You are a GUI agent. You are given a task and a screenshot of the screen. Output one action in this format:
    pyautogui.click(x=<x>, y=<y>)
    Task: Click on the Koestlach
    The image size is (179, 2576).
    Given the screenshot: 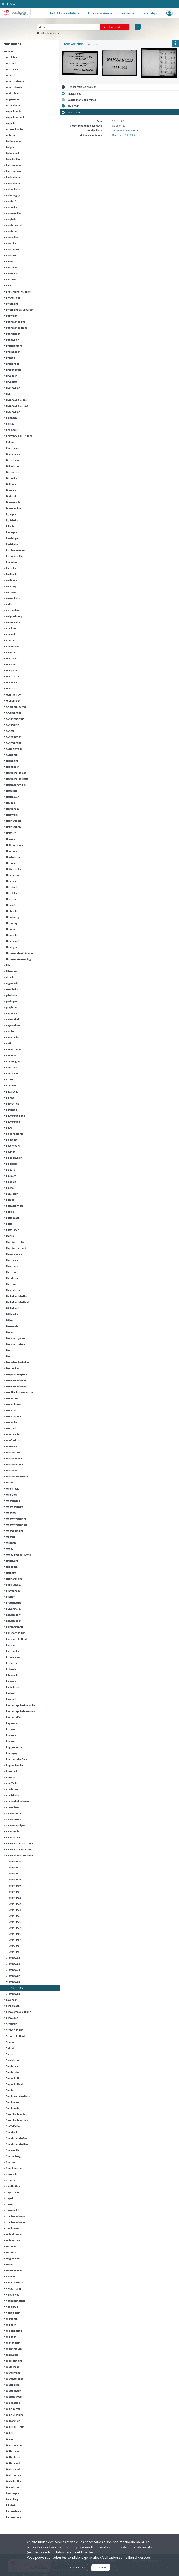 What is the action you would take?
    pyautogui.click(x=11, y=1067)
    